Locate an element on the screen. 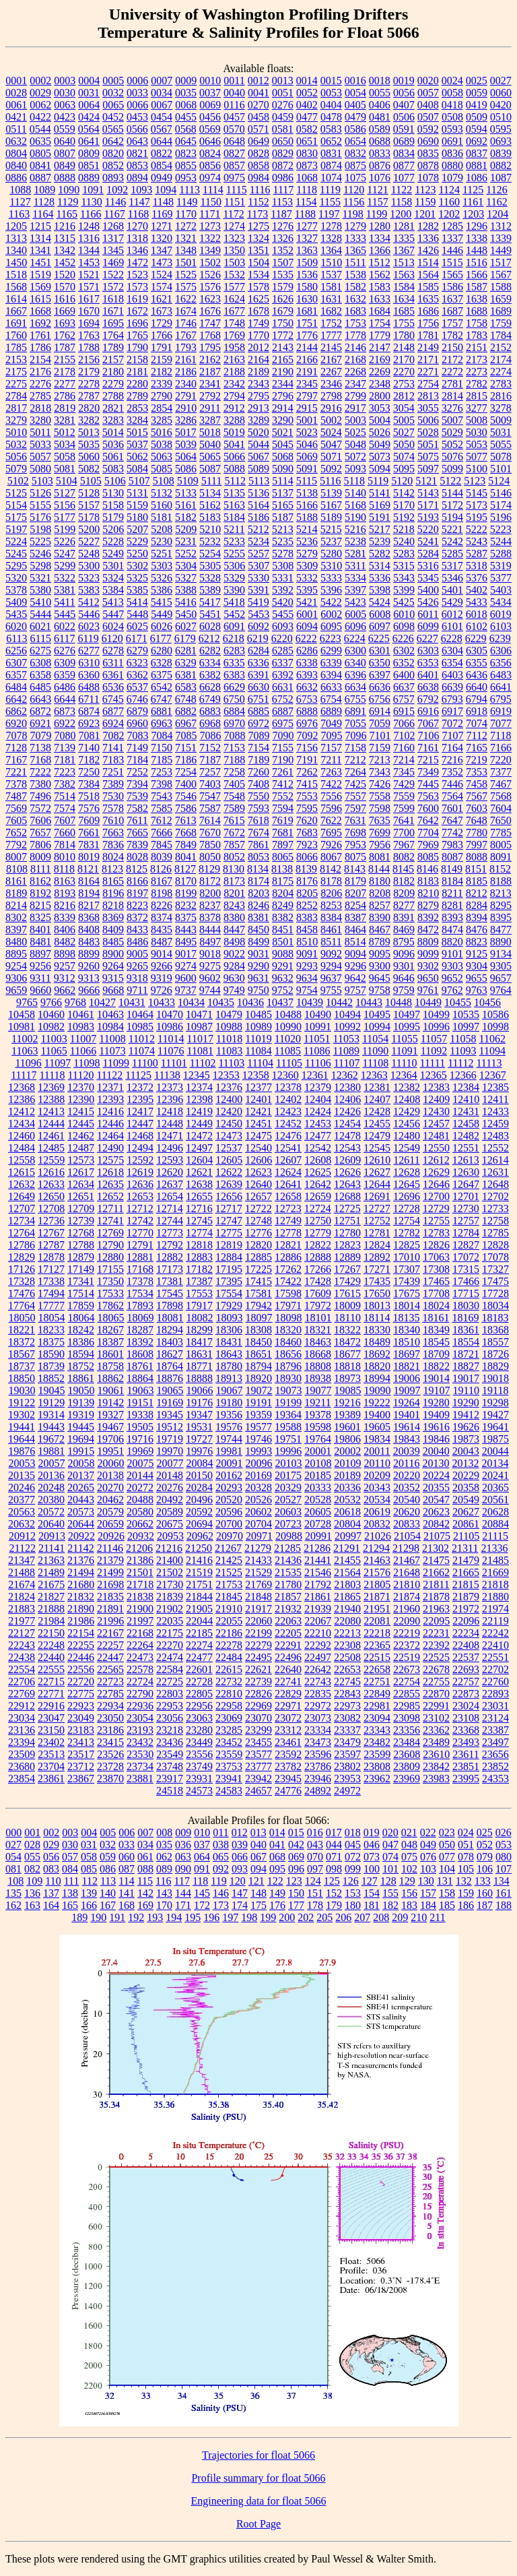 This screenshot has width=517, height=2576. 5174 is located at coordinates (501, 505).